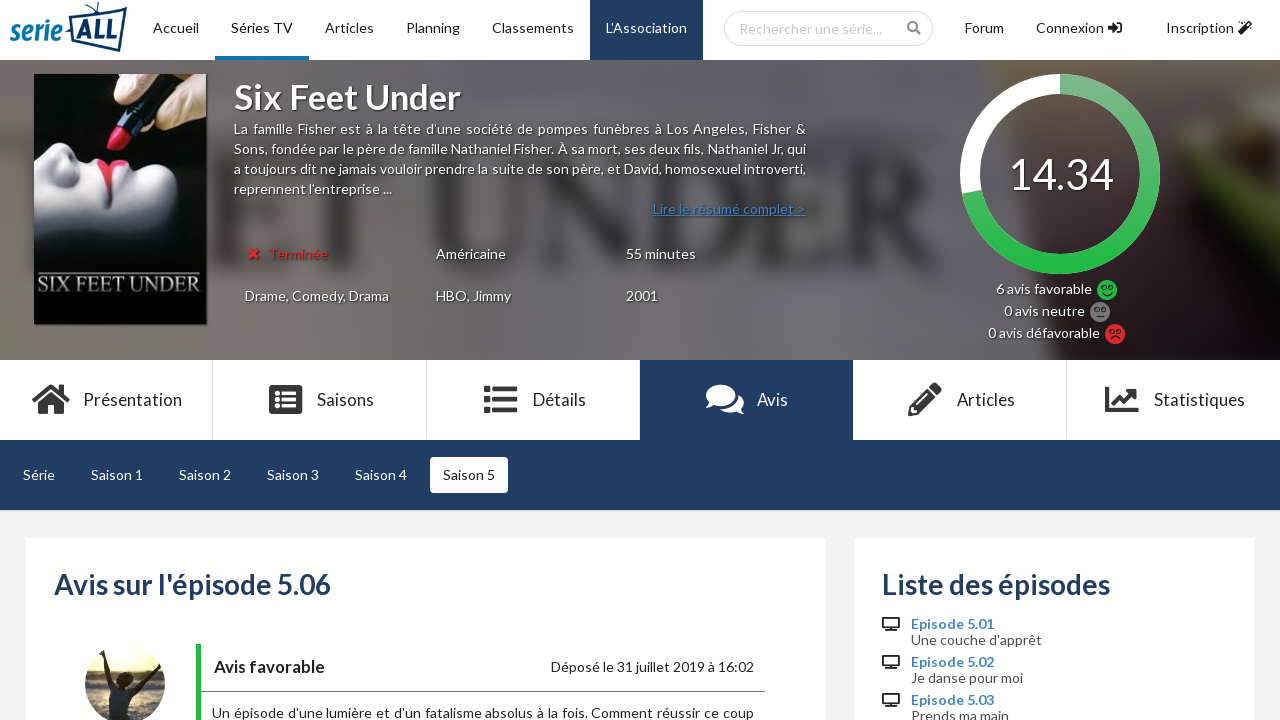 The image size is (1280, 720). Describe the element at coordinates (646, 27) in the screenshot. I see `L'Association` at that location.